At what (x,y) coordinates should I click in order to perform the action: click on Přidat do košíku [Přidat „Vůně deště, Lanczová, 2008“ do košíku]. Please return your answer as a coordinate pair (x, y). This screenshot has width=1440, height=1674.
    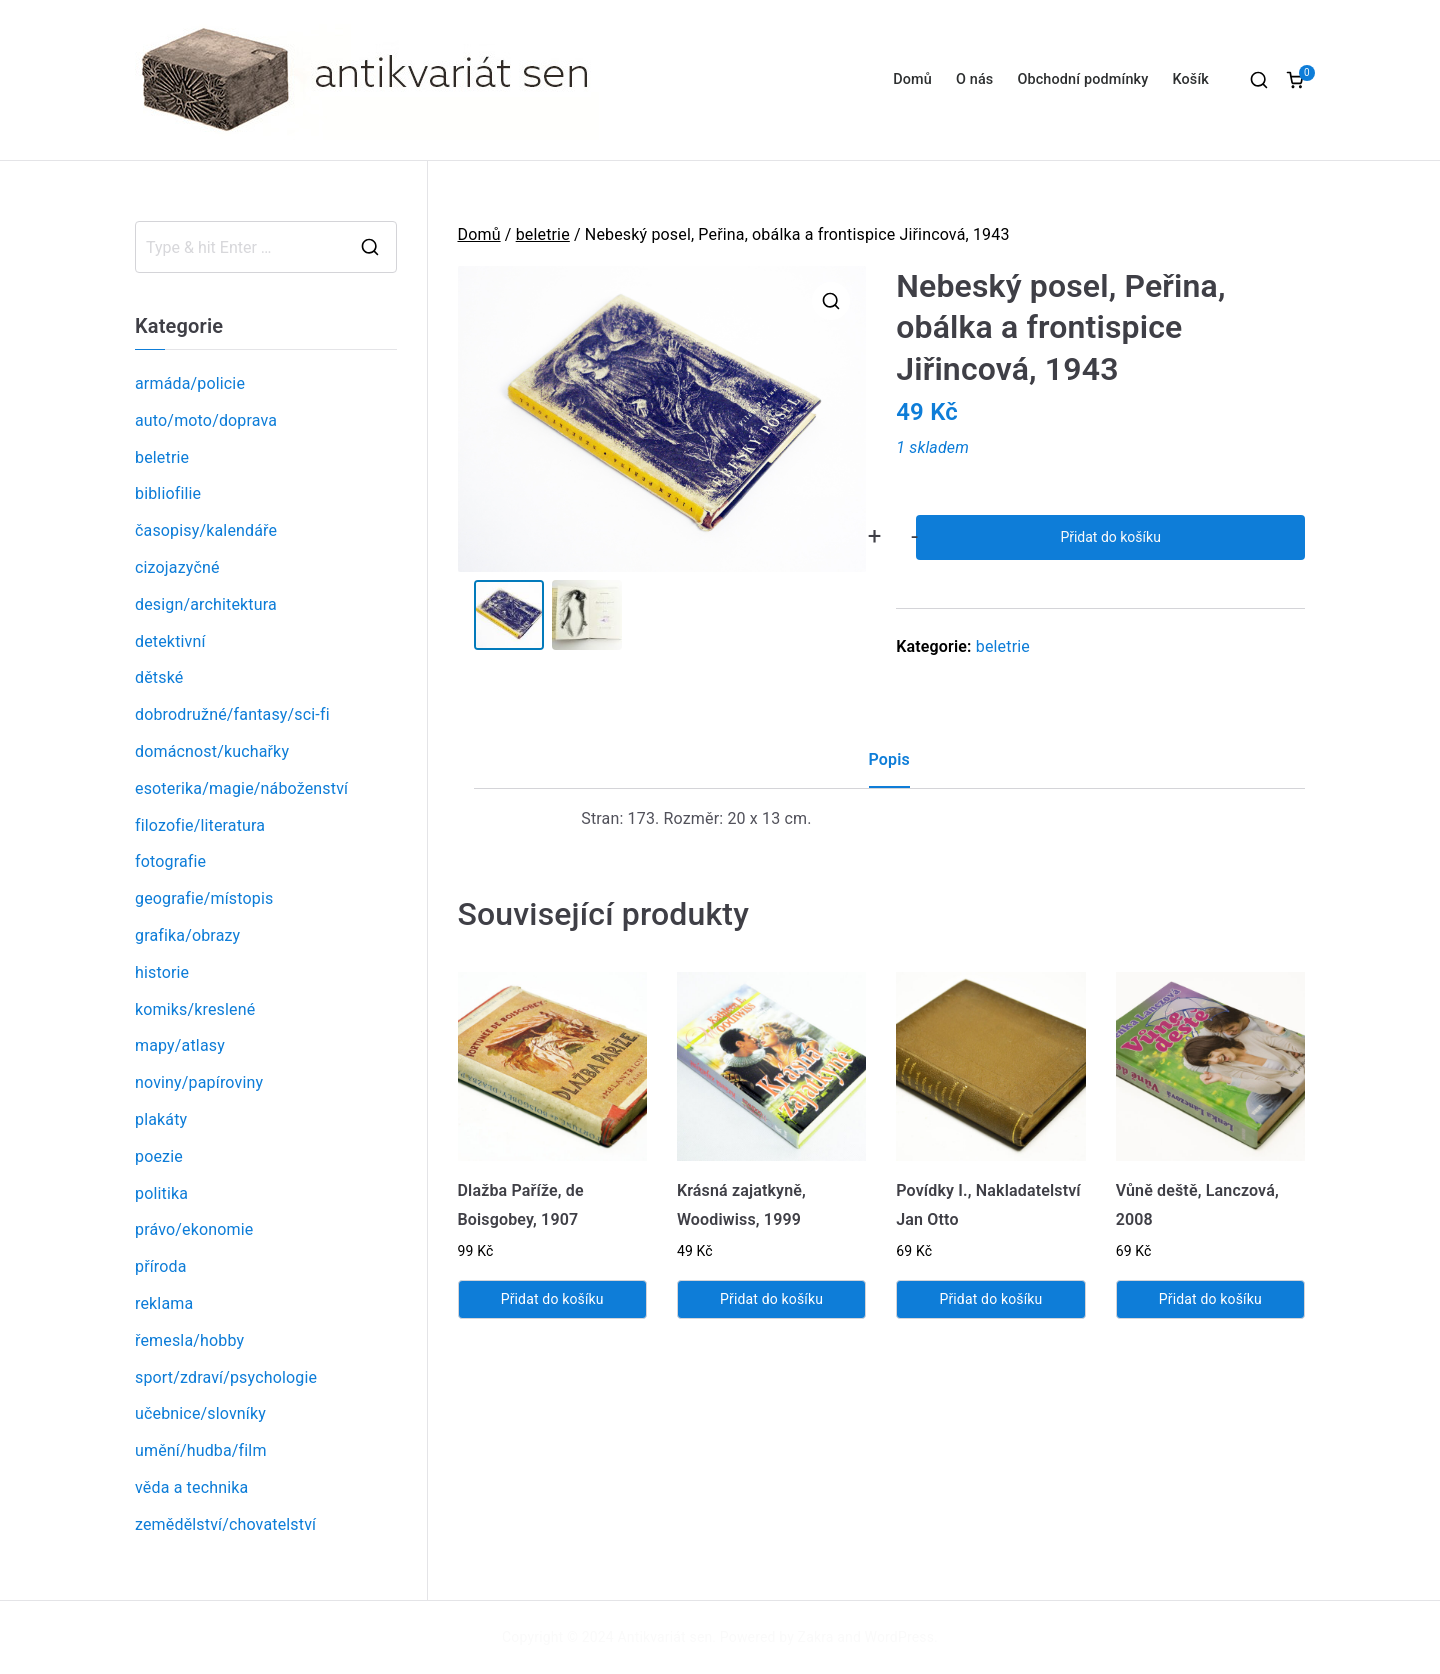
    Looking at the image, I should click on (1210, 1299).